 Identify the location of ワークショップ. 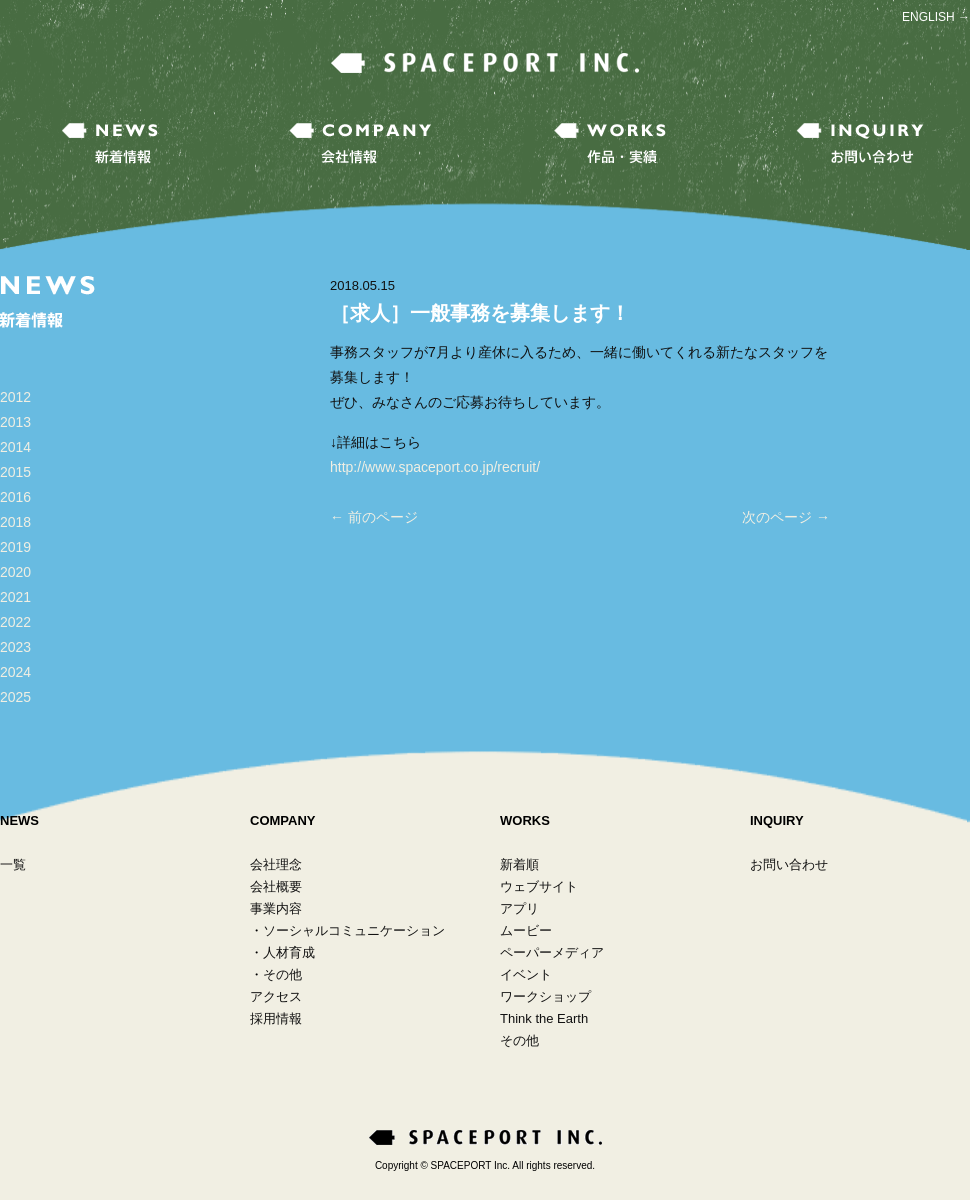
(545, 996).